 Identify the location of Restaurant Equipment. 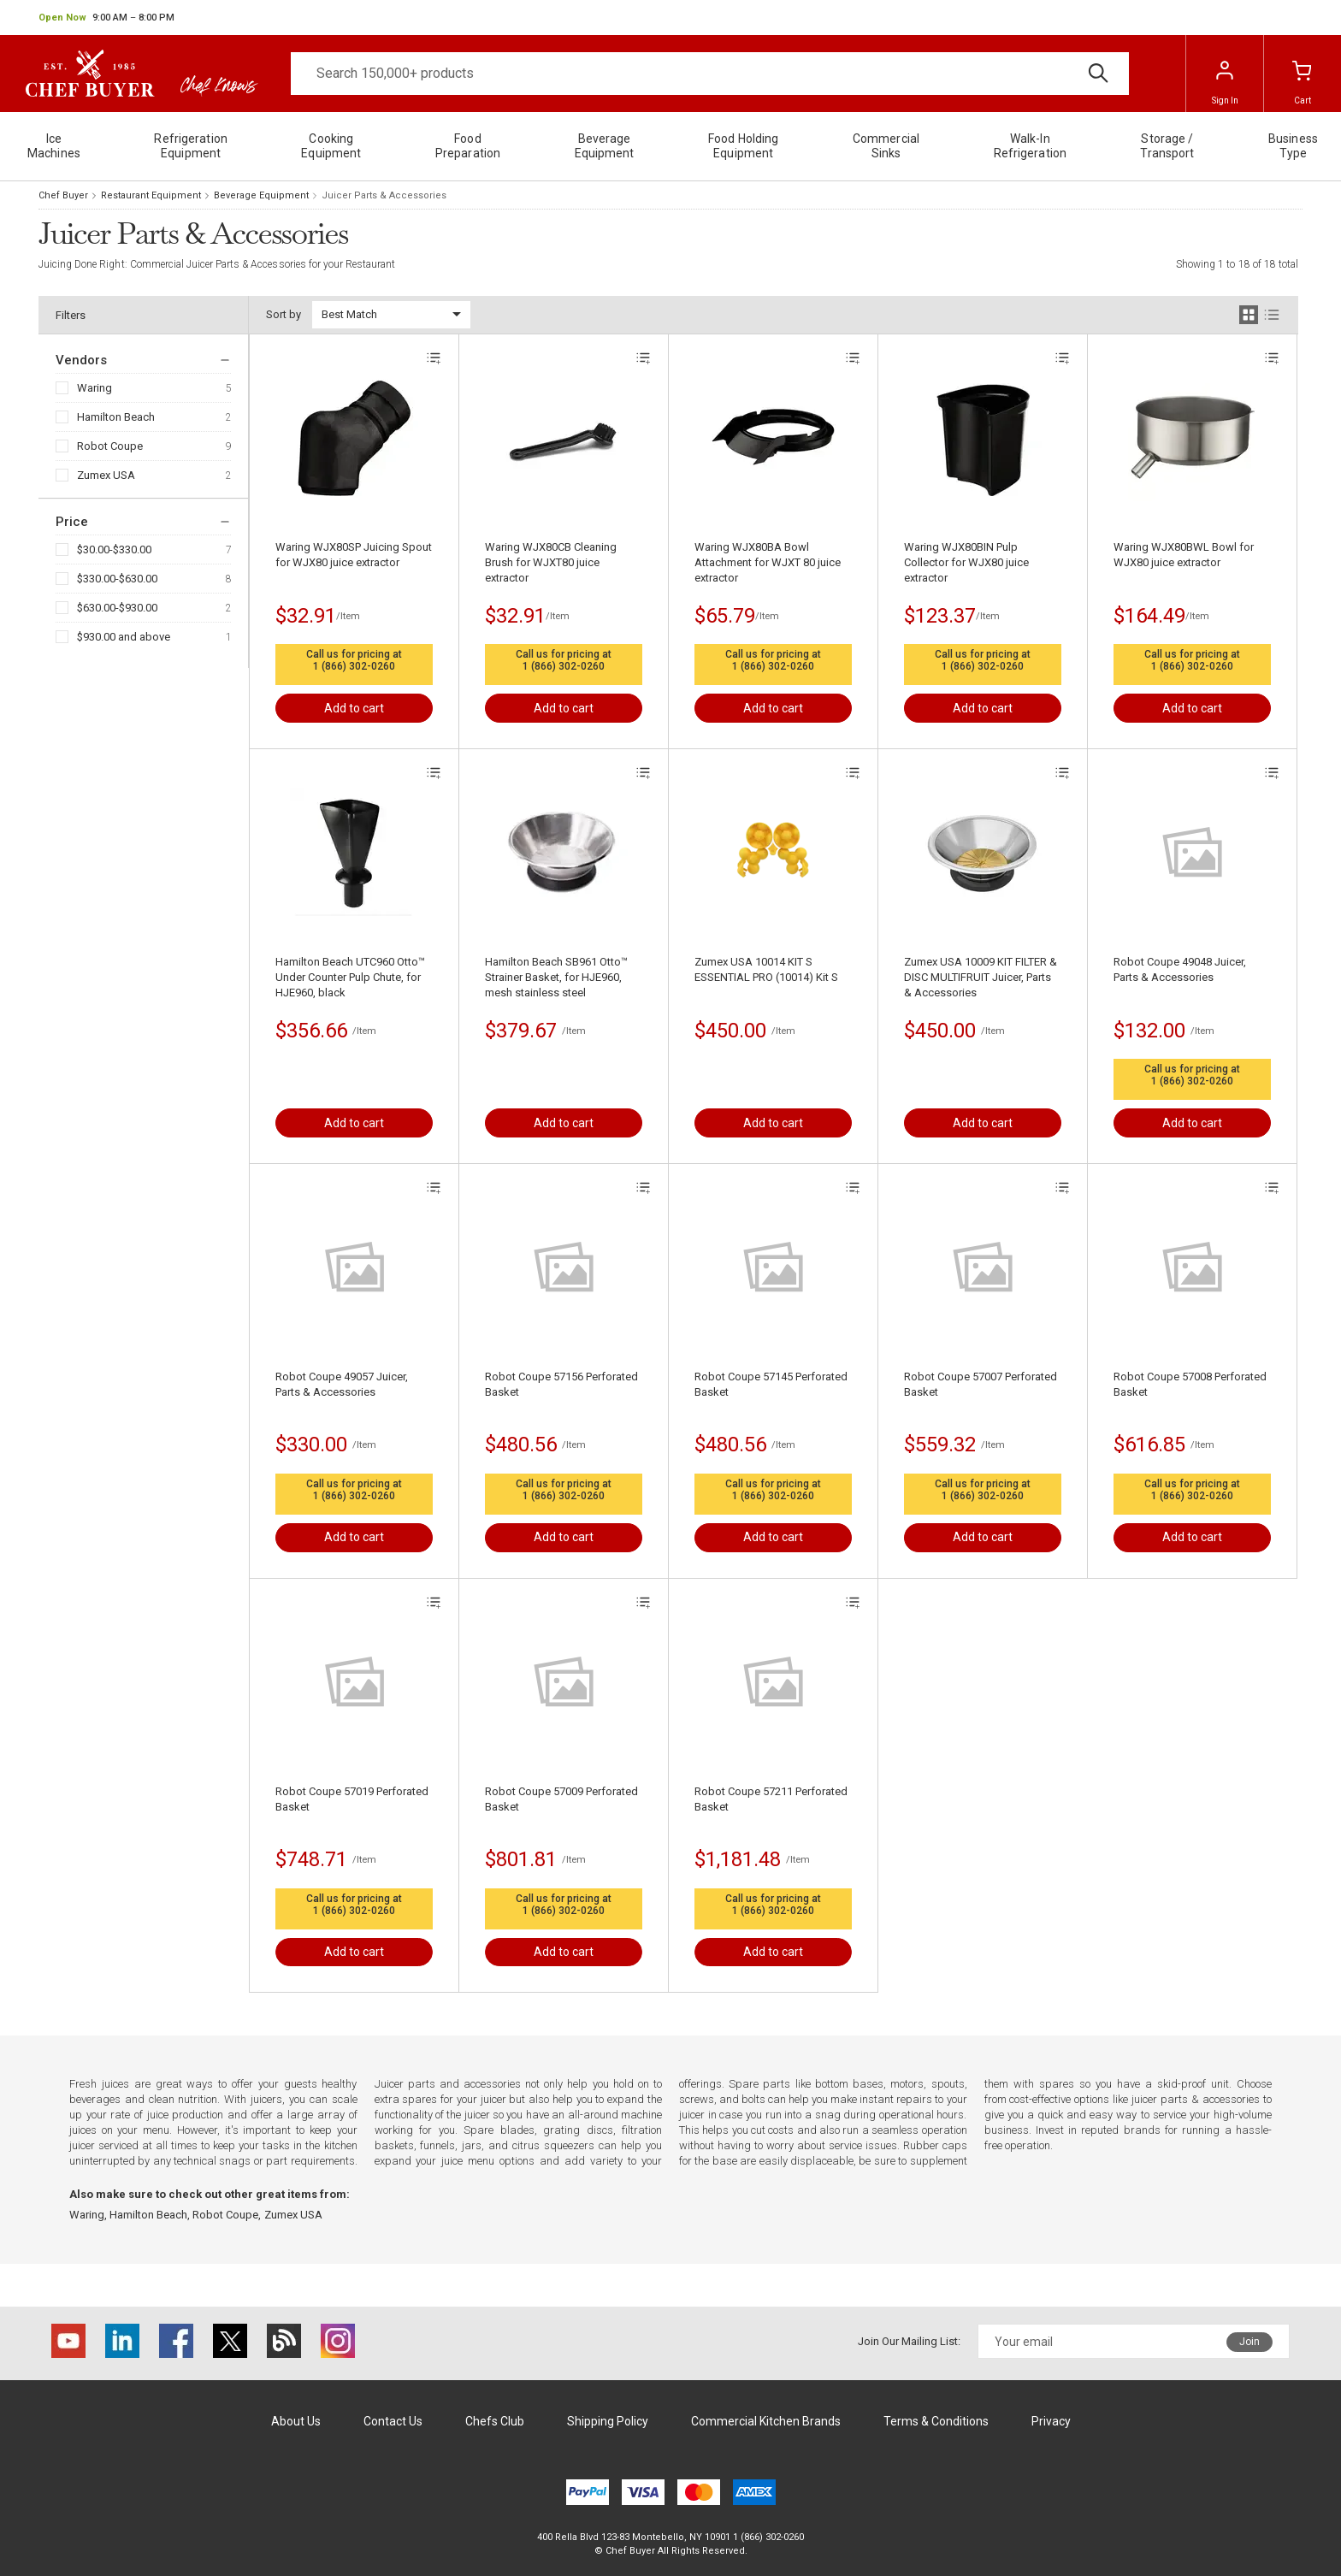
(151, 195).